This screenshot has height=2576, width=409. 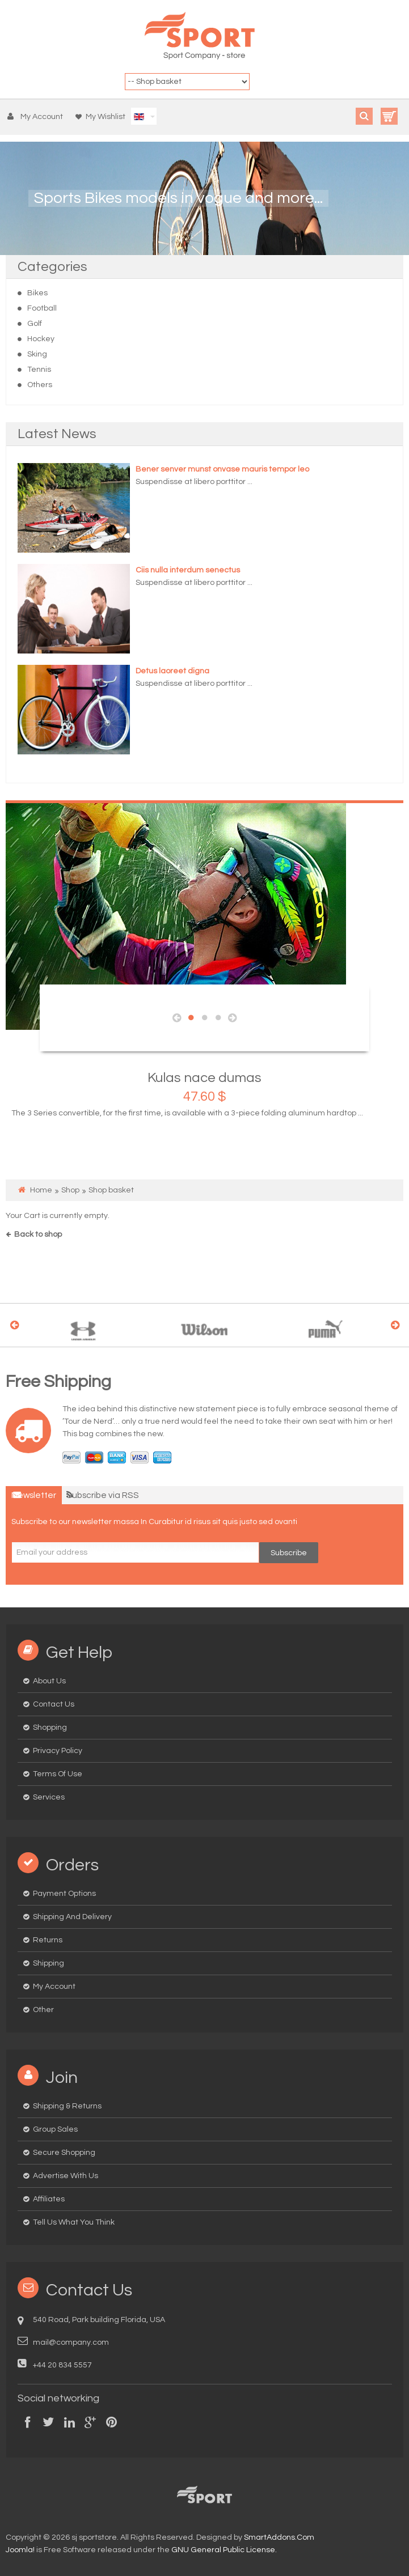 What do you see at coordinates (74, 2222) in the screenshot?
I see `Tell us what you think` at bounding box center [74, 2222].